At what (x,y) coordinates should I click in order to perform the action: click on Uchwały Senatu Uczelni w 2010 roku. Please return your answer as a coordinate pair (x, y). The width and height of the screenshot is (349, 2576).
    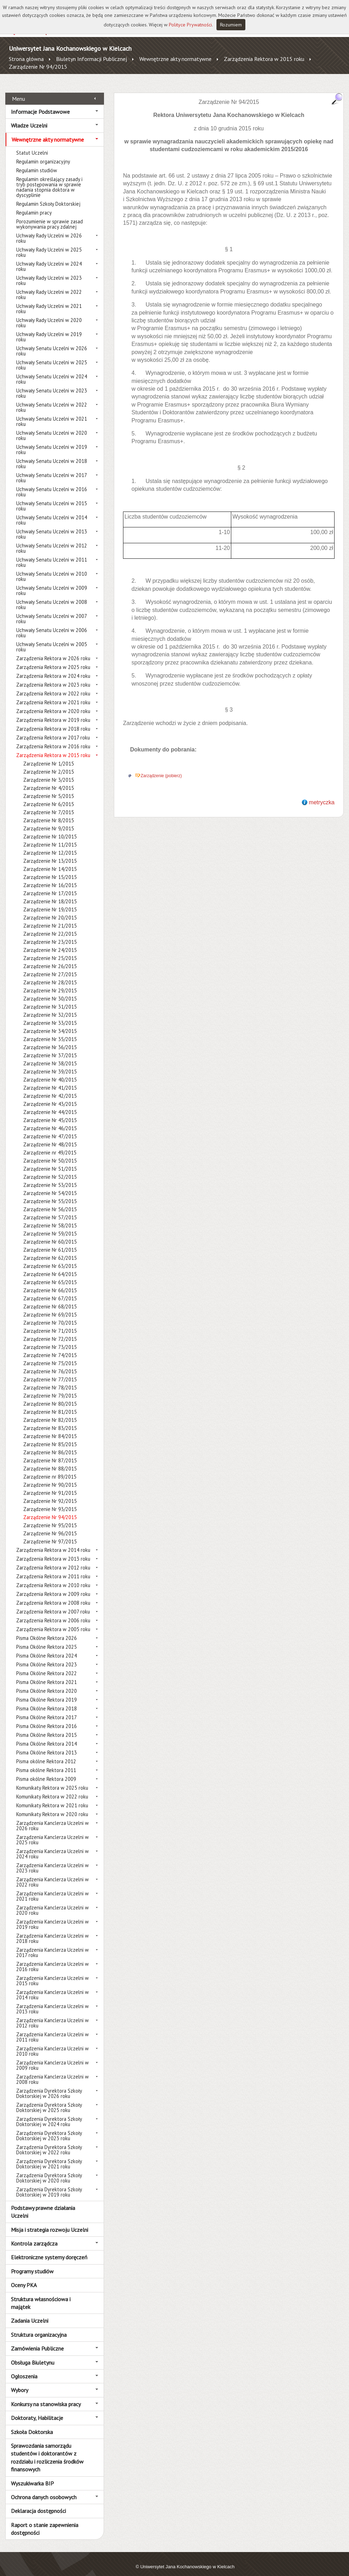
    Looking at the image, I should click on (51, 569).